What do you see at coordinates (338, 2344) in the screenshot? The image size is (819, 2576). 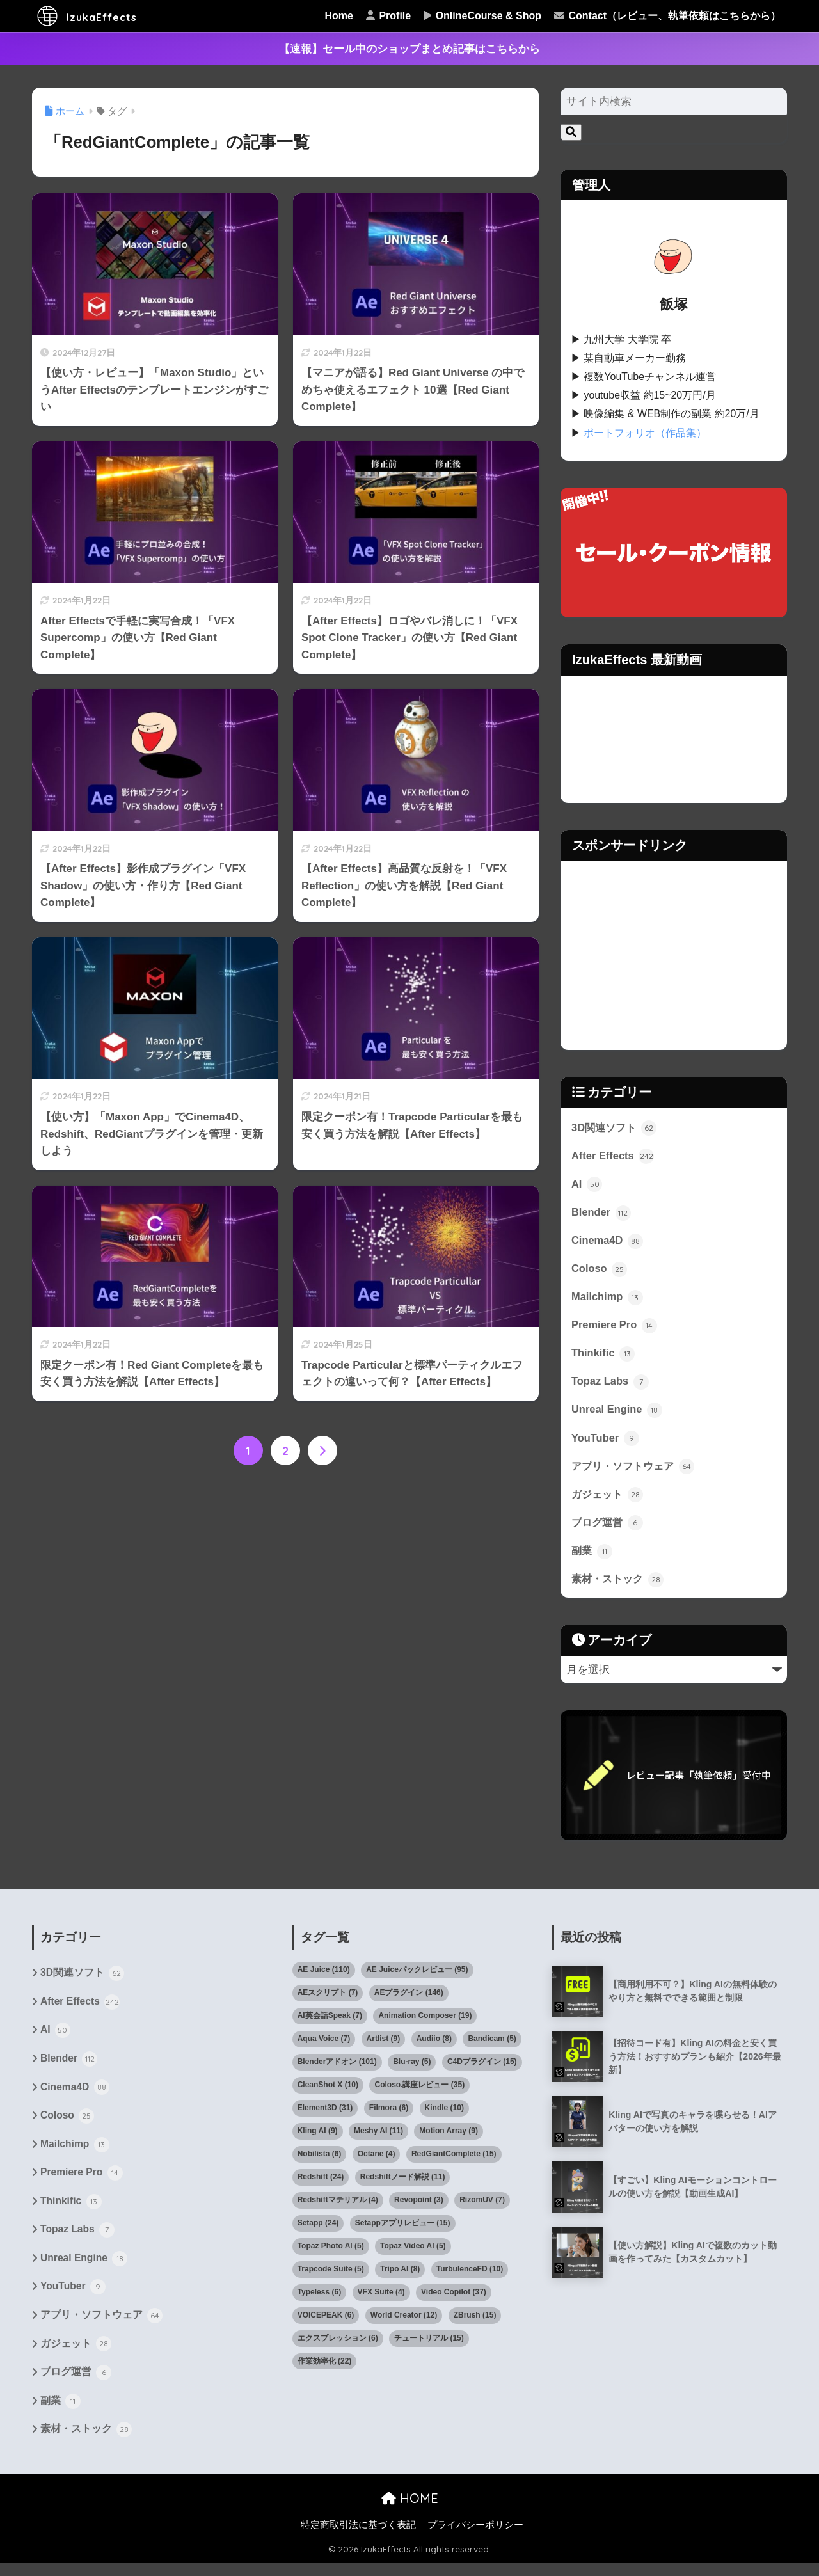 I see `エクスプレッション [エクスプレッション (6個の項目)]` at bounding box center [338, 2344].